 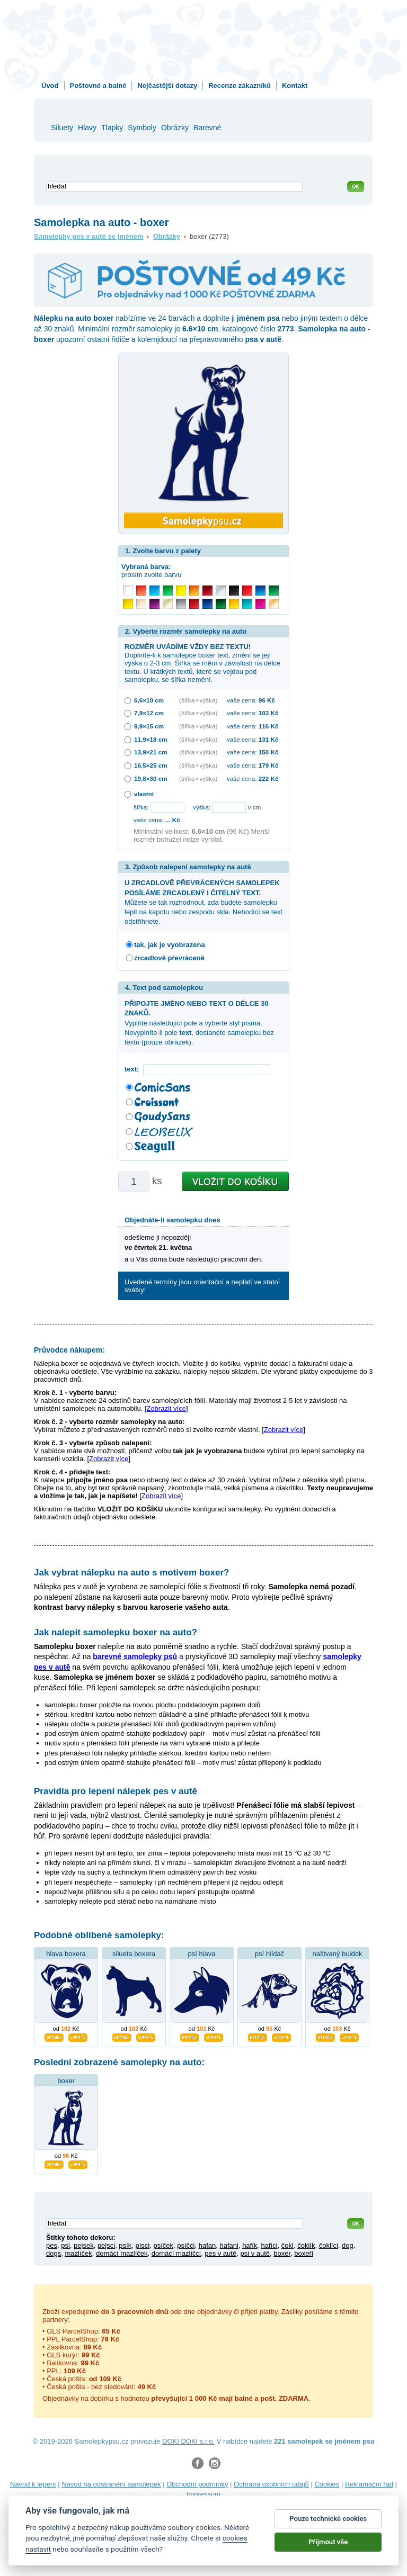 I want to click on Vyplňte následující pole a vyberte styl písma. Nevyplníte-li pole , dostanete samolepku bez textu (pouze obrázek)., so click(x=199, y=1022).